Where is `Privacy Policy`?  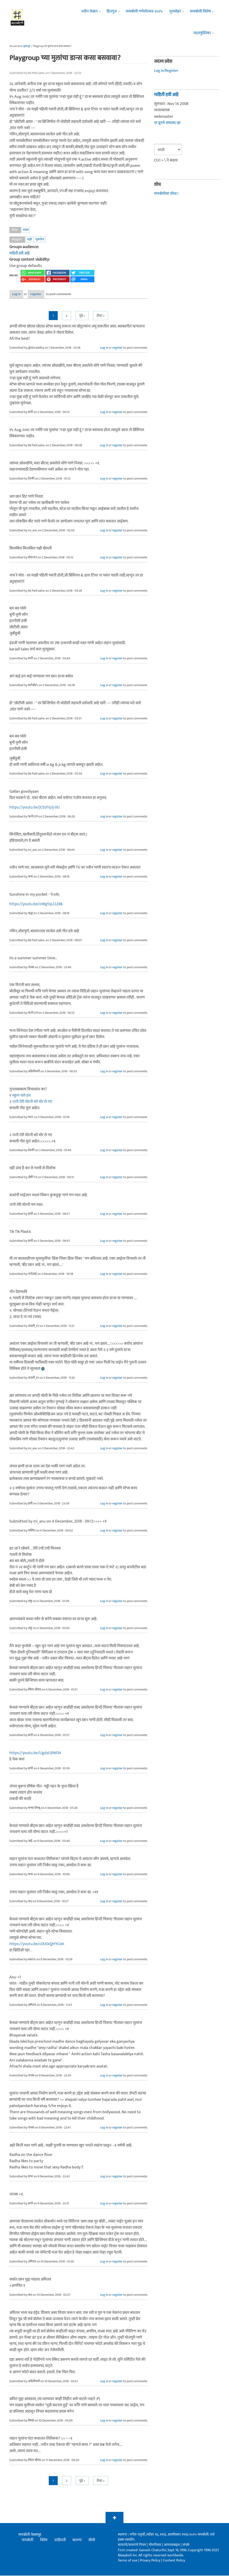 Privacy Policy is located at coordinates (150, 2561).